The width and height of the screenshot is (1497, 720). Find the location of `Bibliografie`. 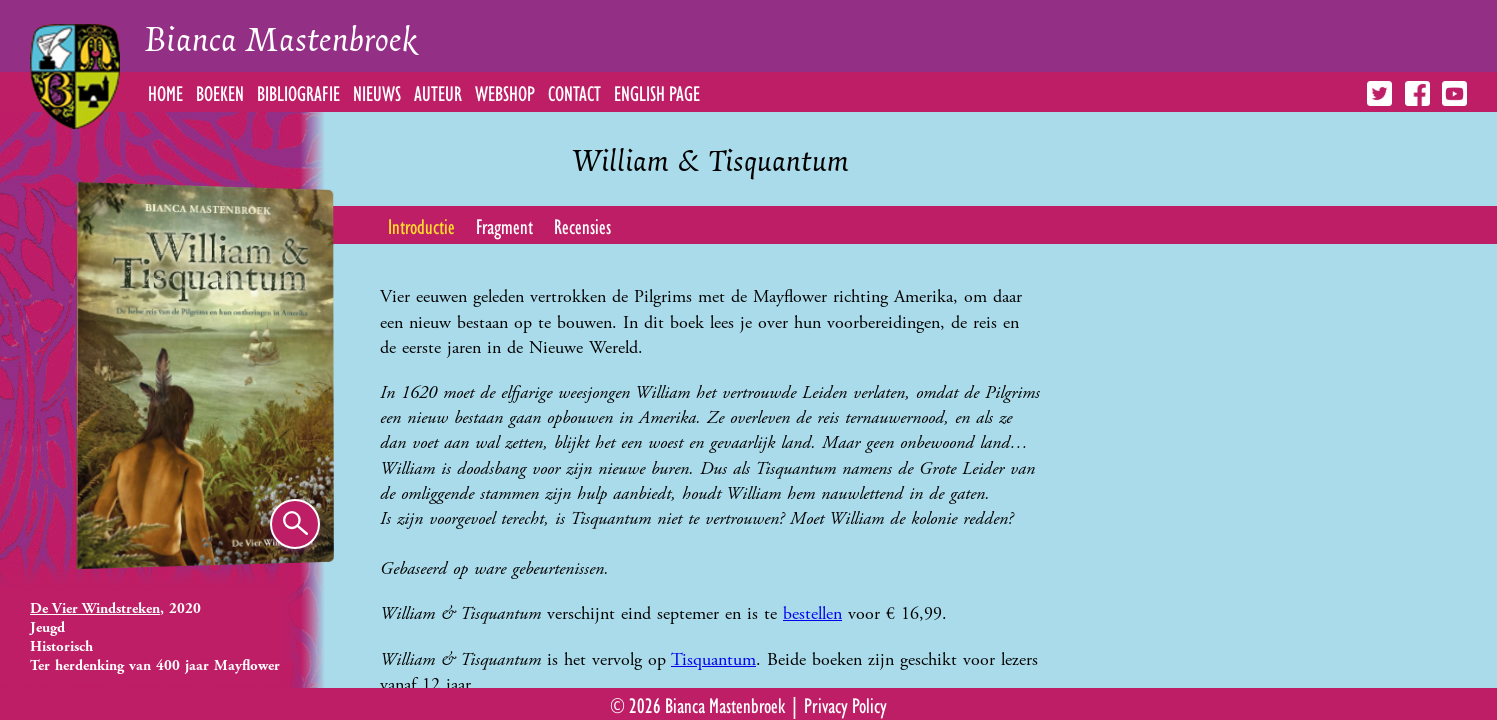

Bibliografie is located at coordinates (298, 92).